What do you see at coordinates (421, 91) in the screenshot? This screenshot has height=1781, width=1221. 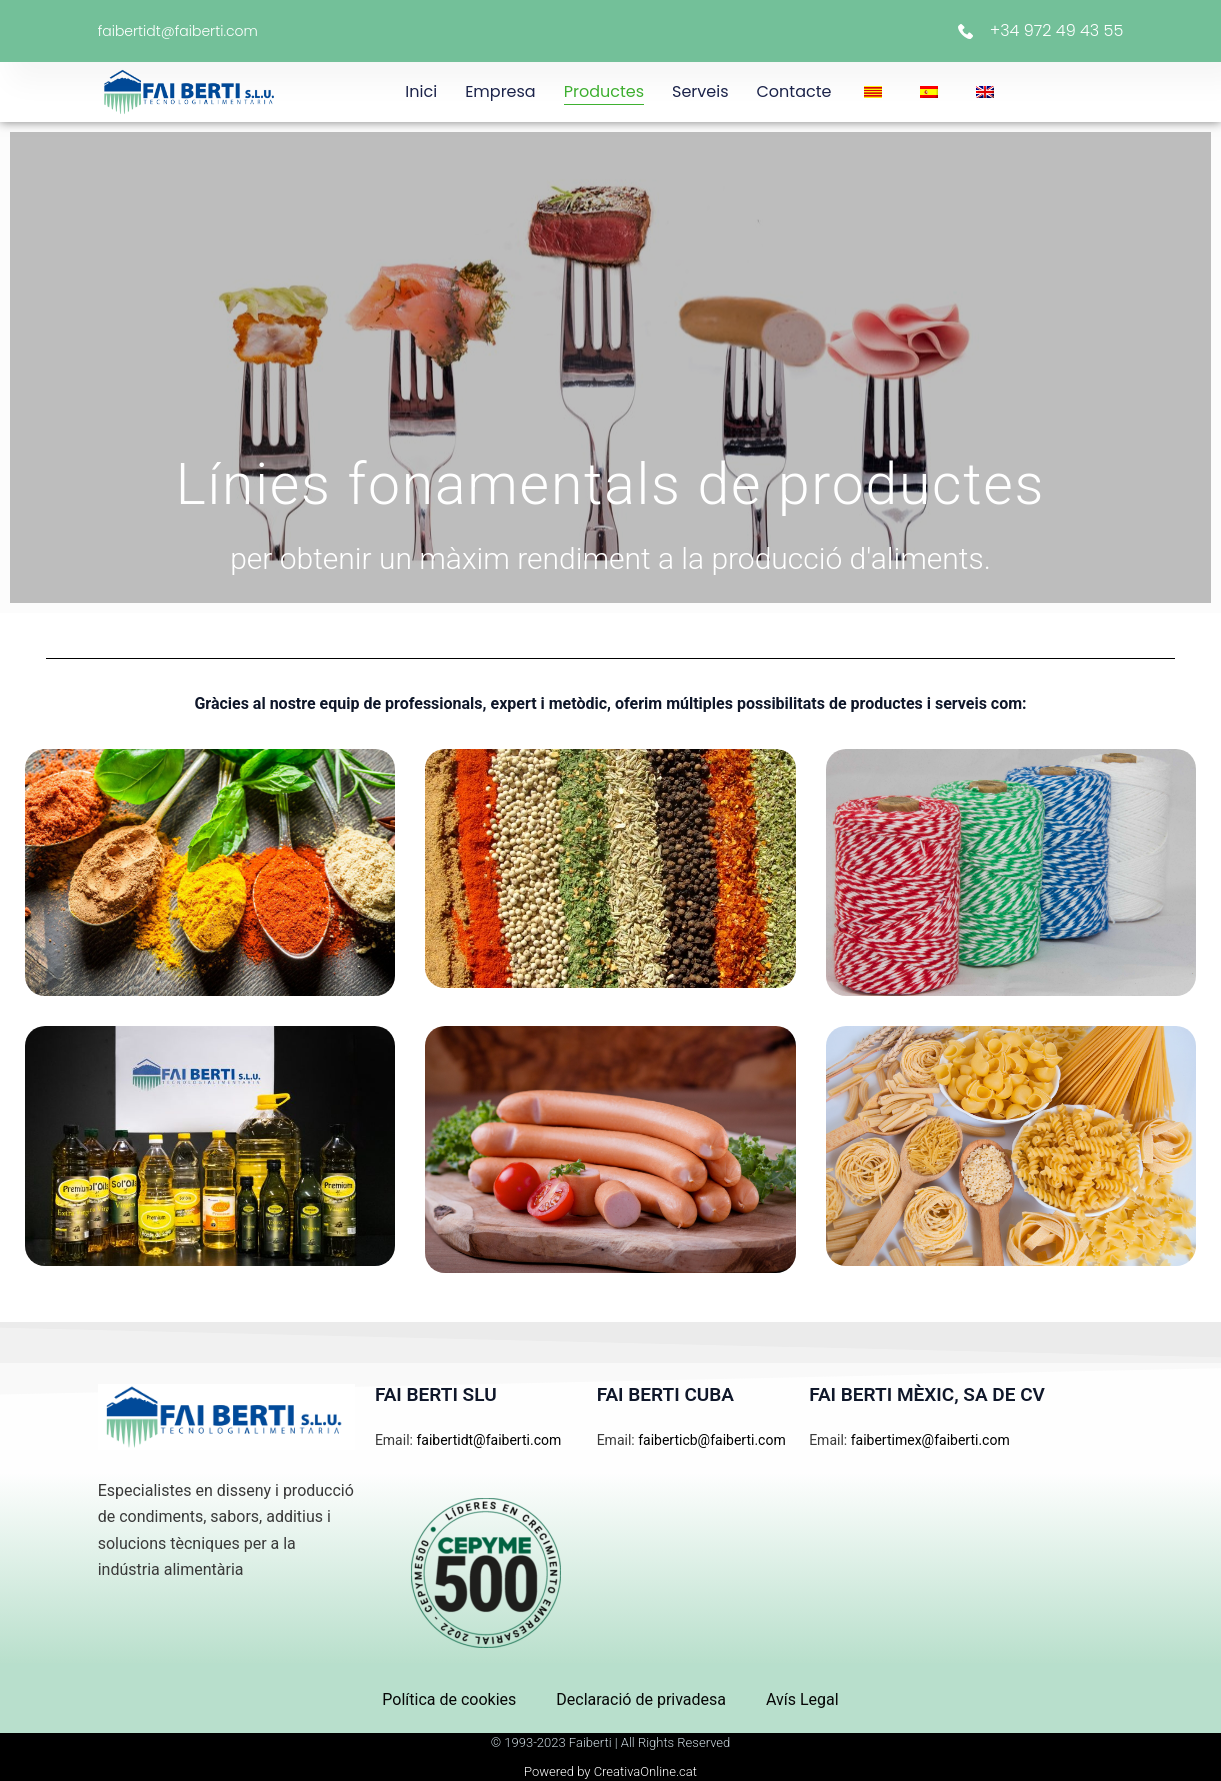 I see `Inici` at bounding box center [421, 91].